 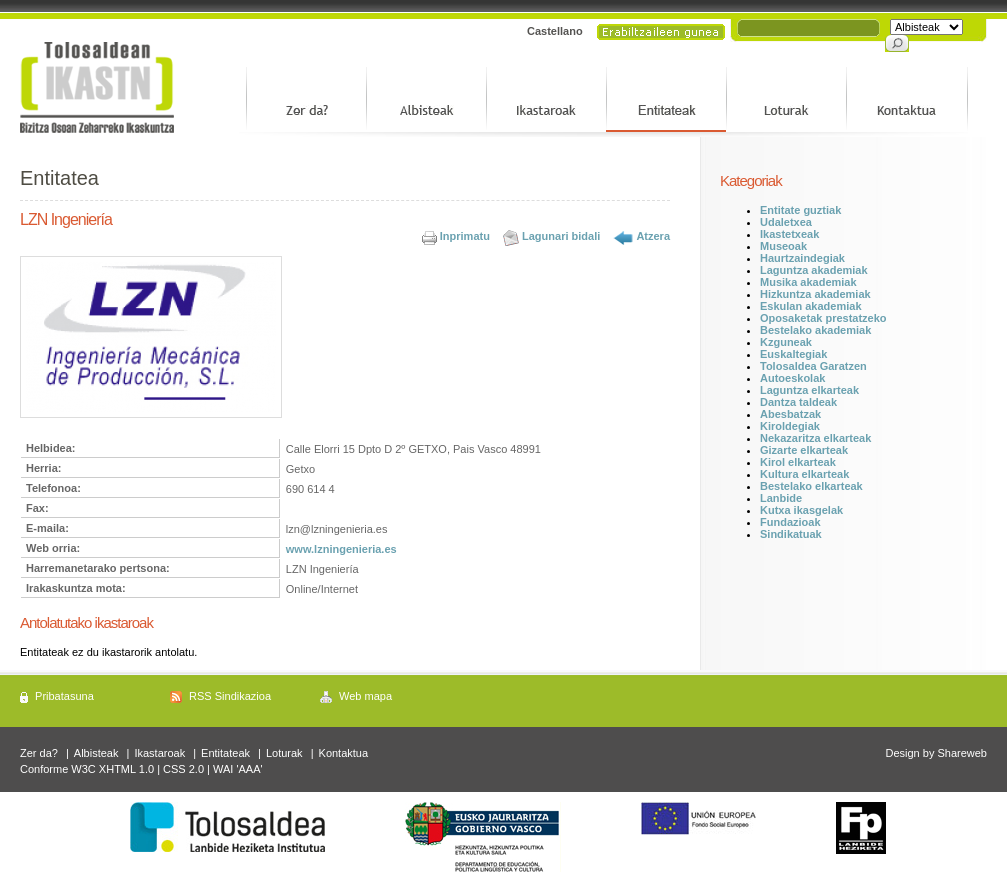 What do you see at coordinates (793, 354) in the screenshot?
I see `Euskaltegiak` at bounding box center [793, 354].